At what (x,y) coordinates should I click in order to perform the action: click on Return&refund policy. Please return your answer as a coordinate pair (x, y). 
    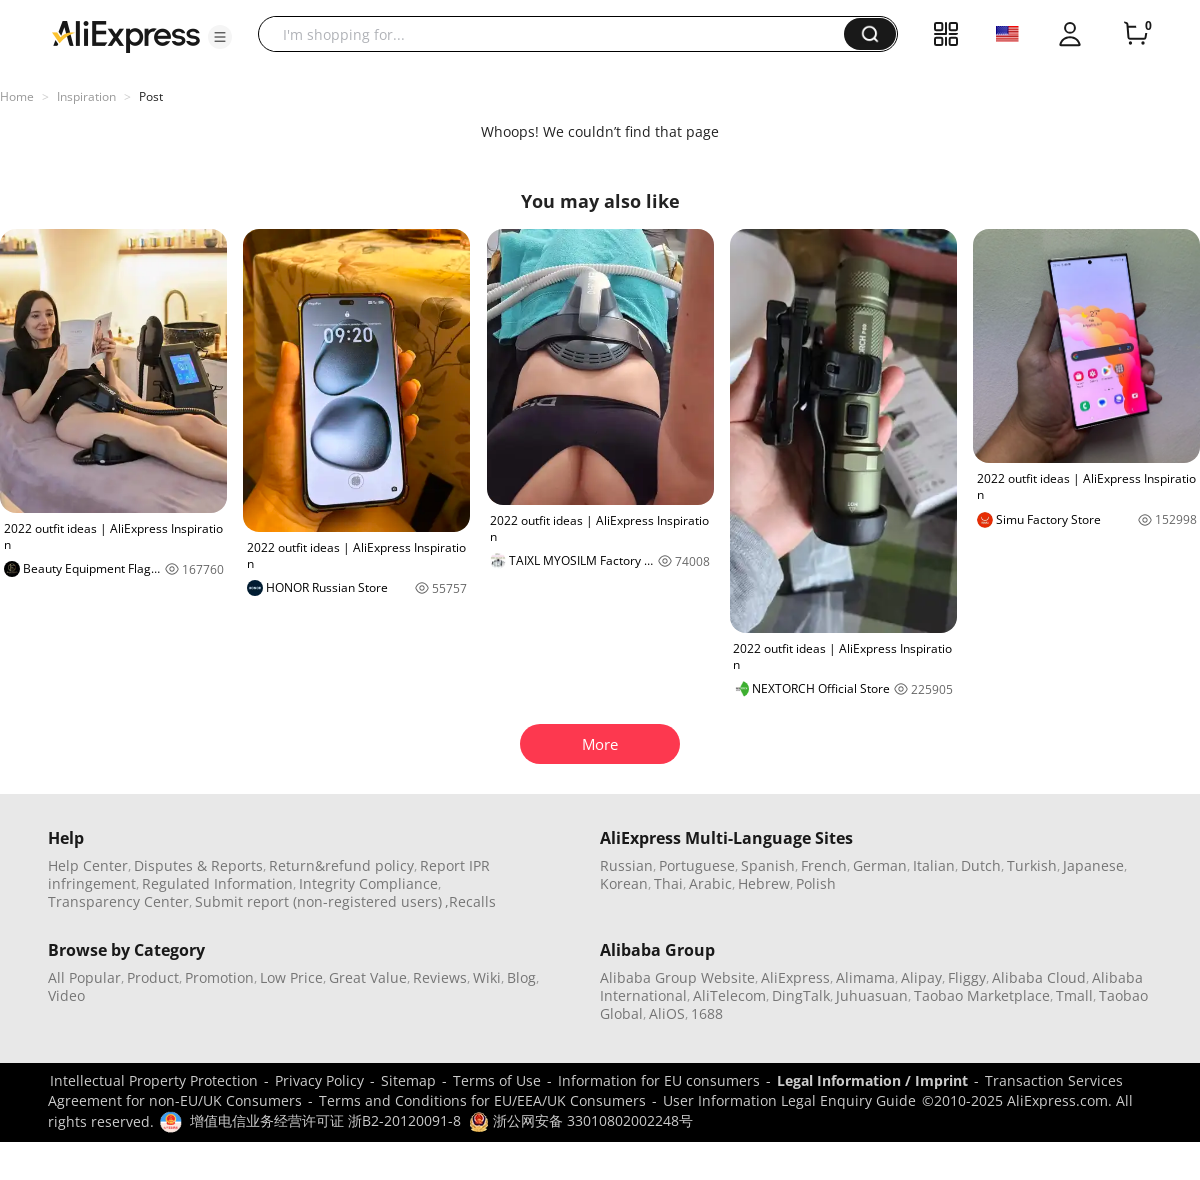
    Looking at the image, I should click on (341, 865).